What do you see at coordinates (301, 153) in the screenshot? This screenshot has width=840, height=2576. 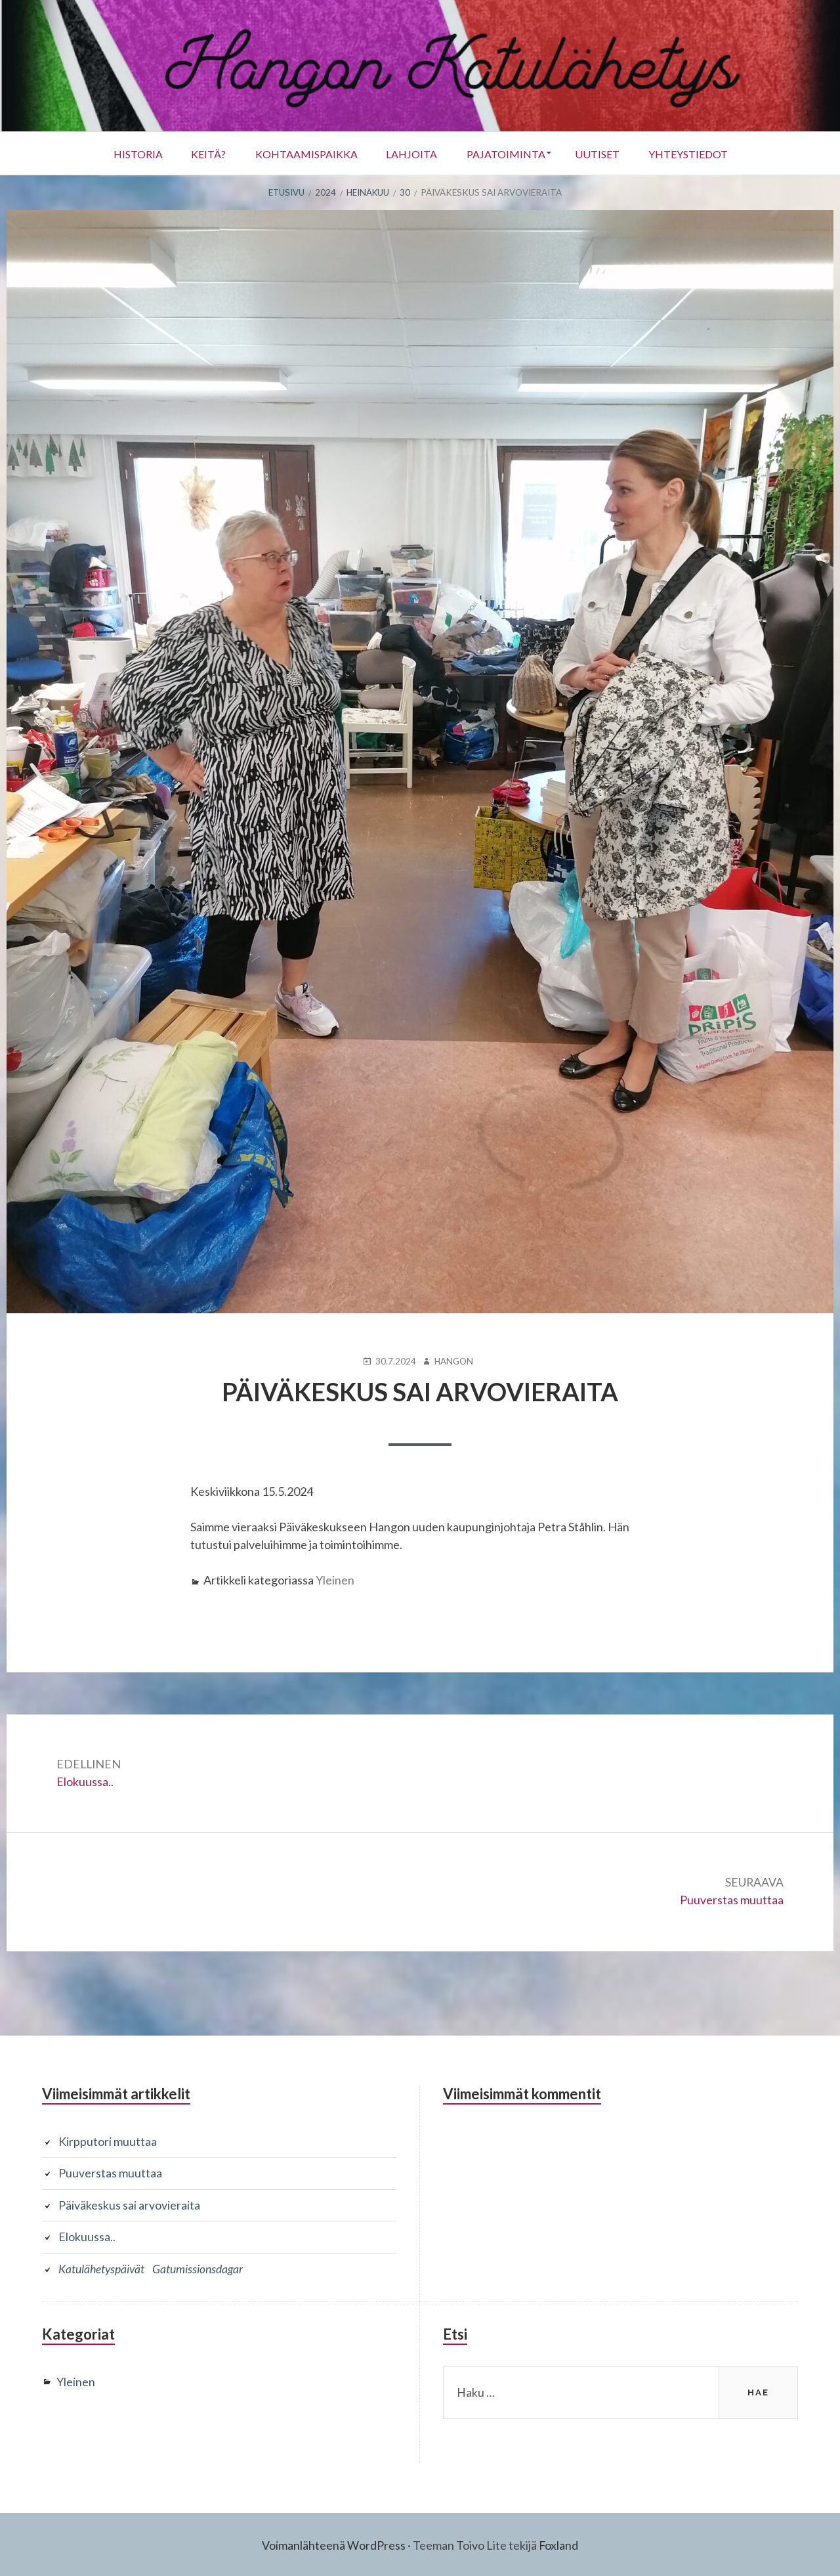 I see `Kohtaamispaikka` at bounding box center [301, 153].